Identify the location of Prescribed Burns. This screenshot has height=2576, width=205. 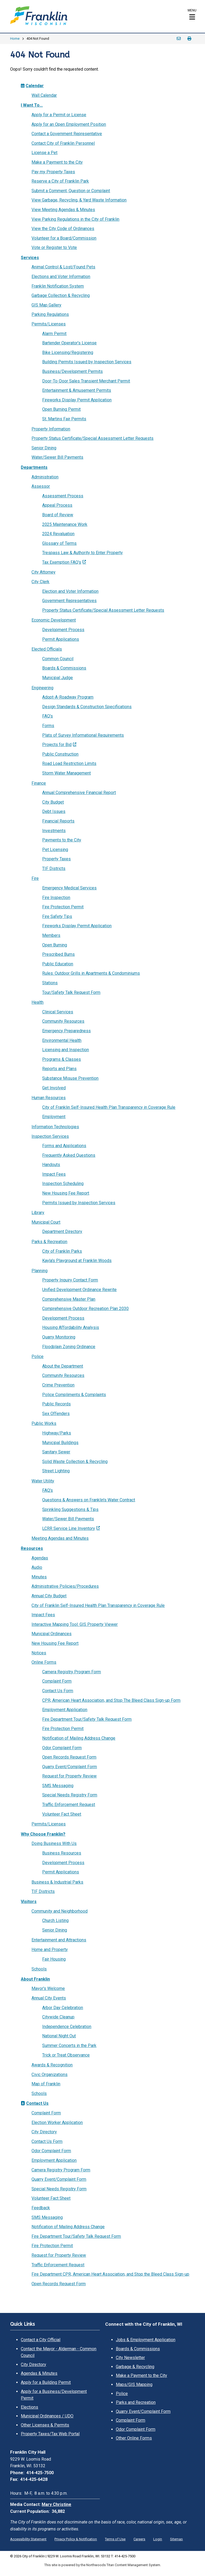
(58, 954).